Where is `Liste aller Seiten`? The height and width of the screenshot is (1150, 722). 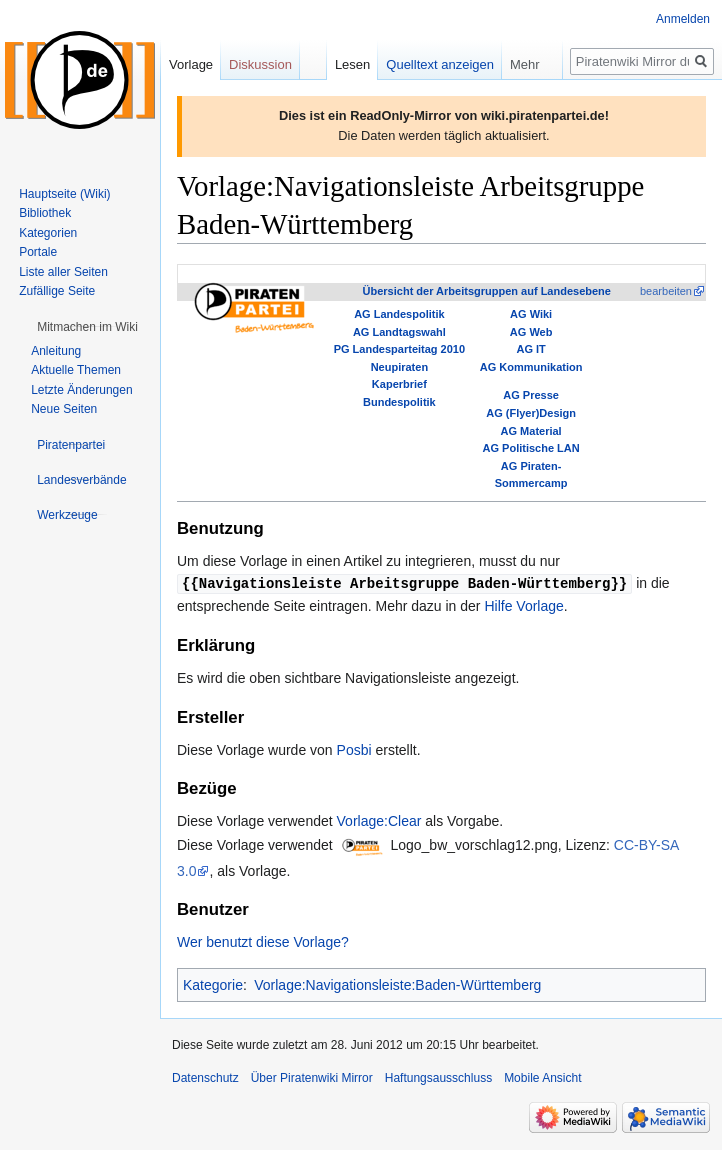
Liste aller Seiten is located at coordinates (63, 272).